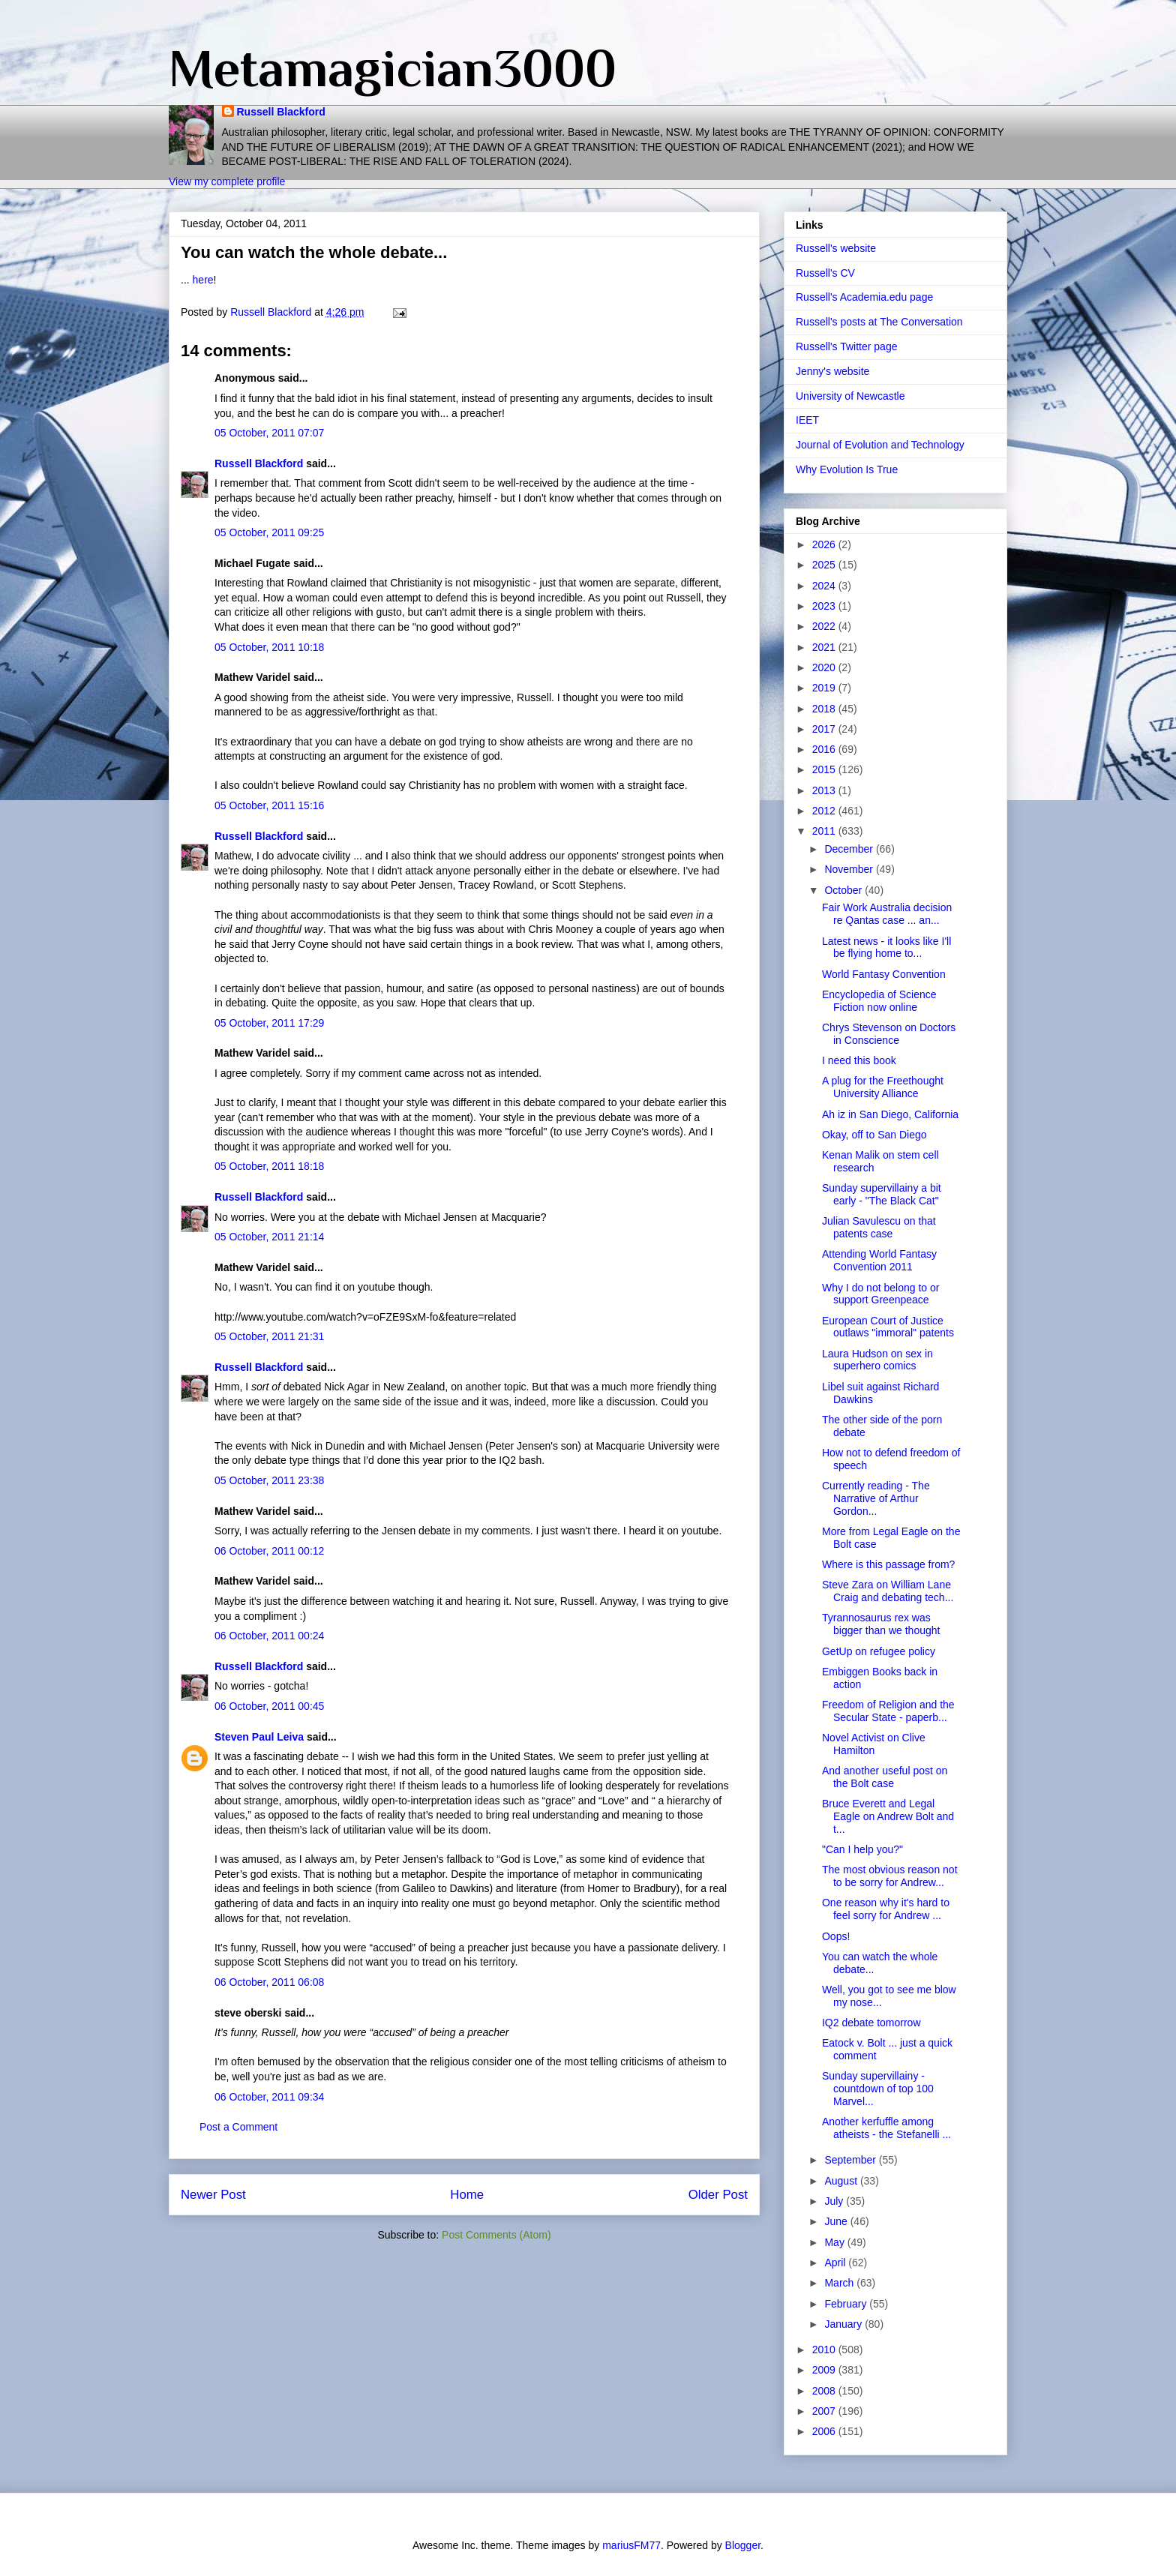 The image size is (1176, 2576). Describe the element at coordinates (879, 322) in the screenshot. I see `Russell's posts at The Conversation` at that location.